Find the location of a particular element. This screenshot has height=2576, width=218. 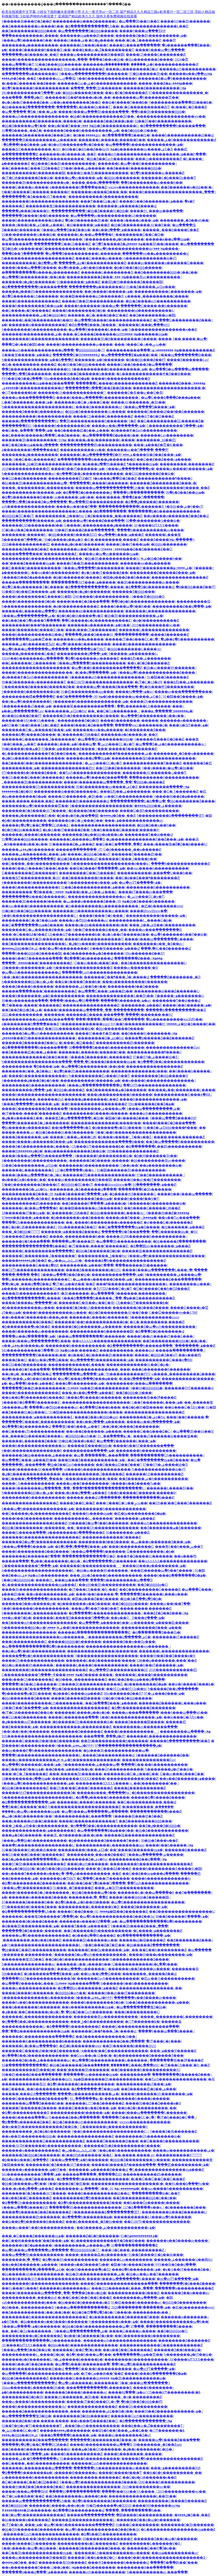

999re���������Ƶ is located at coordinates (84, 69).